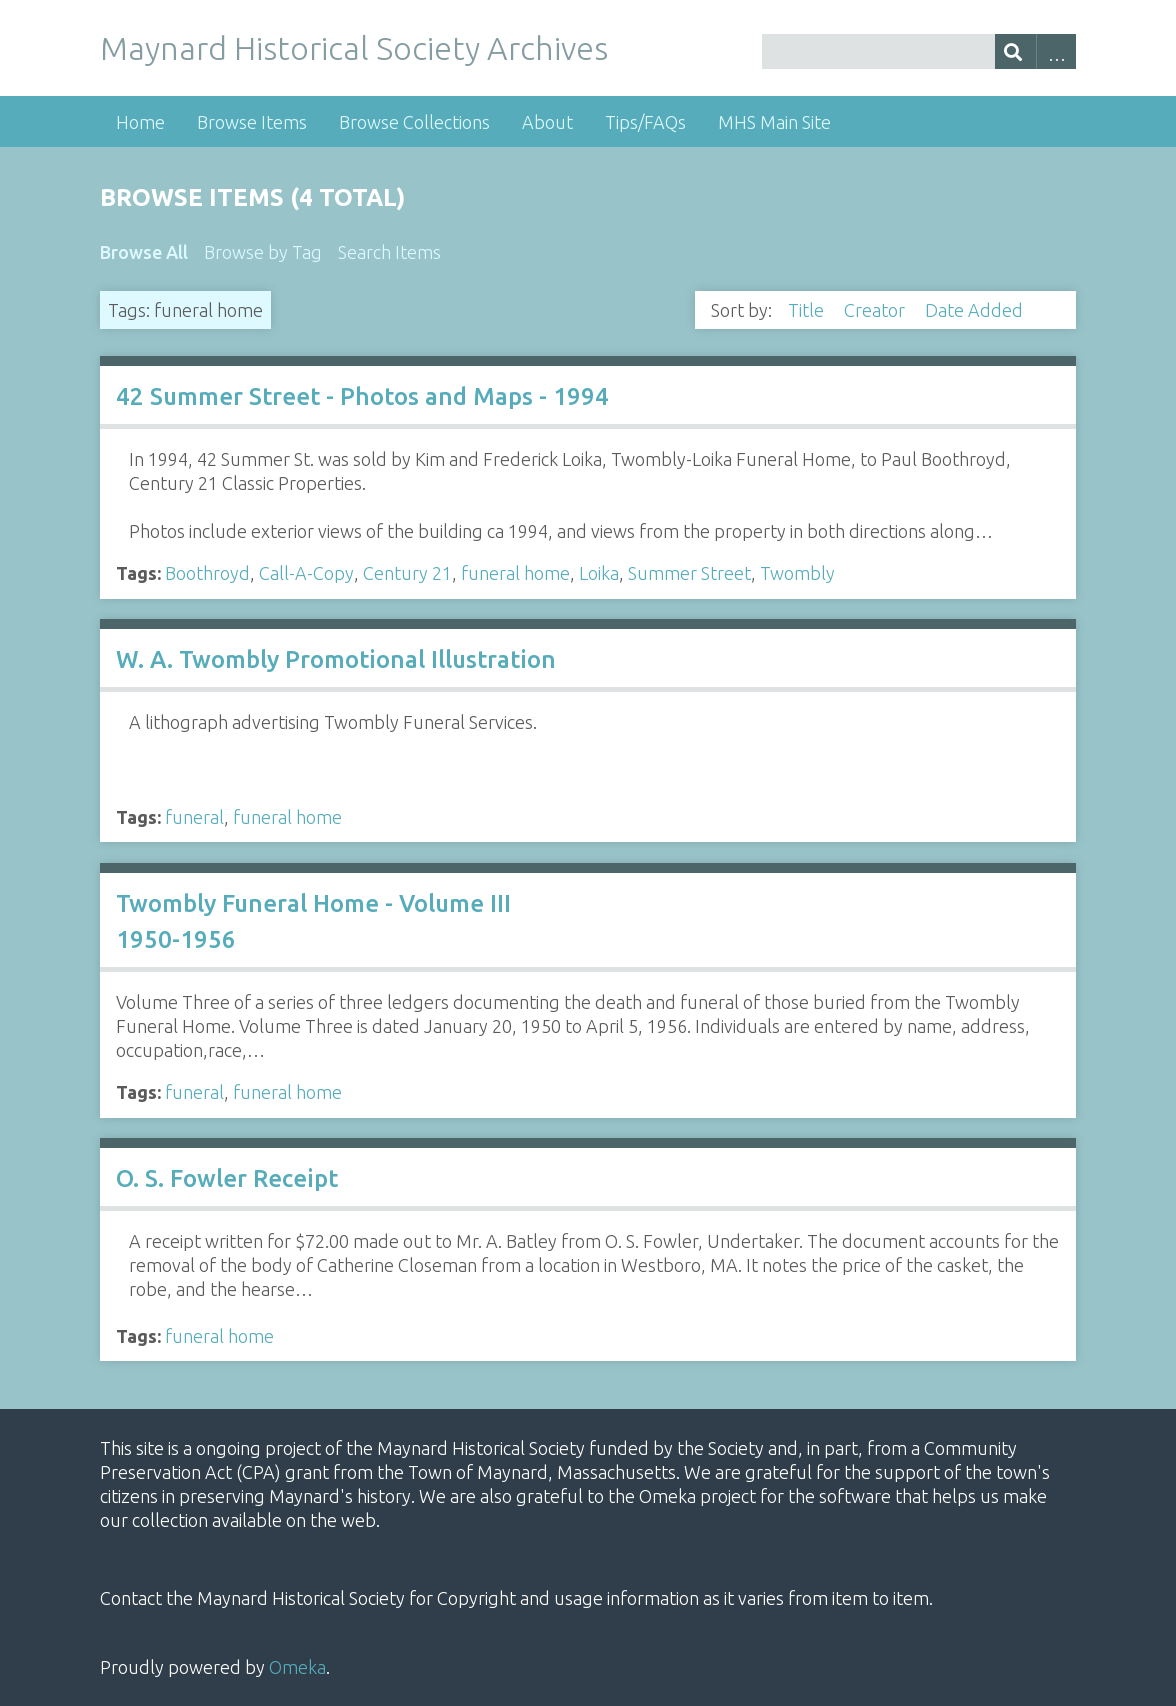  What do you see at coordinates (976, 310) in the screenshot?
I see `Date Added [Sorting descending Date Added]` at bounding box center [976, 310].